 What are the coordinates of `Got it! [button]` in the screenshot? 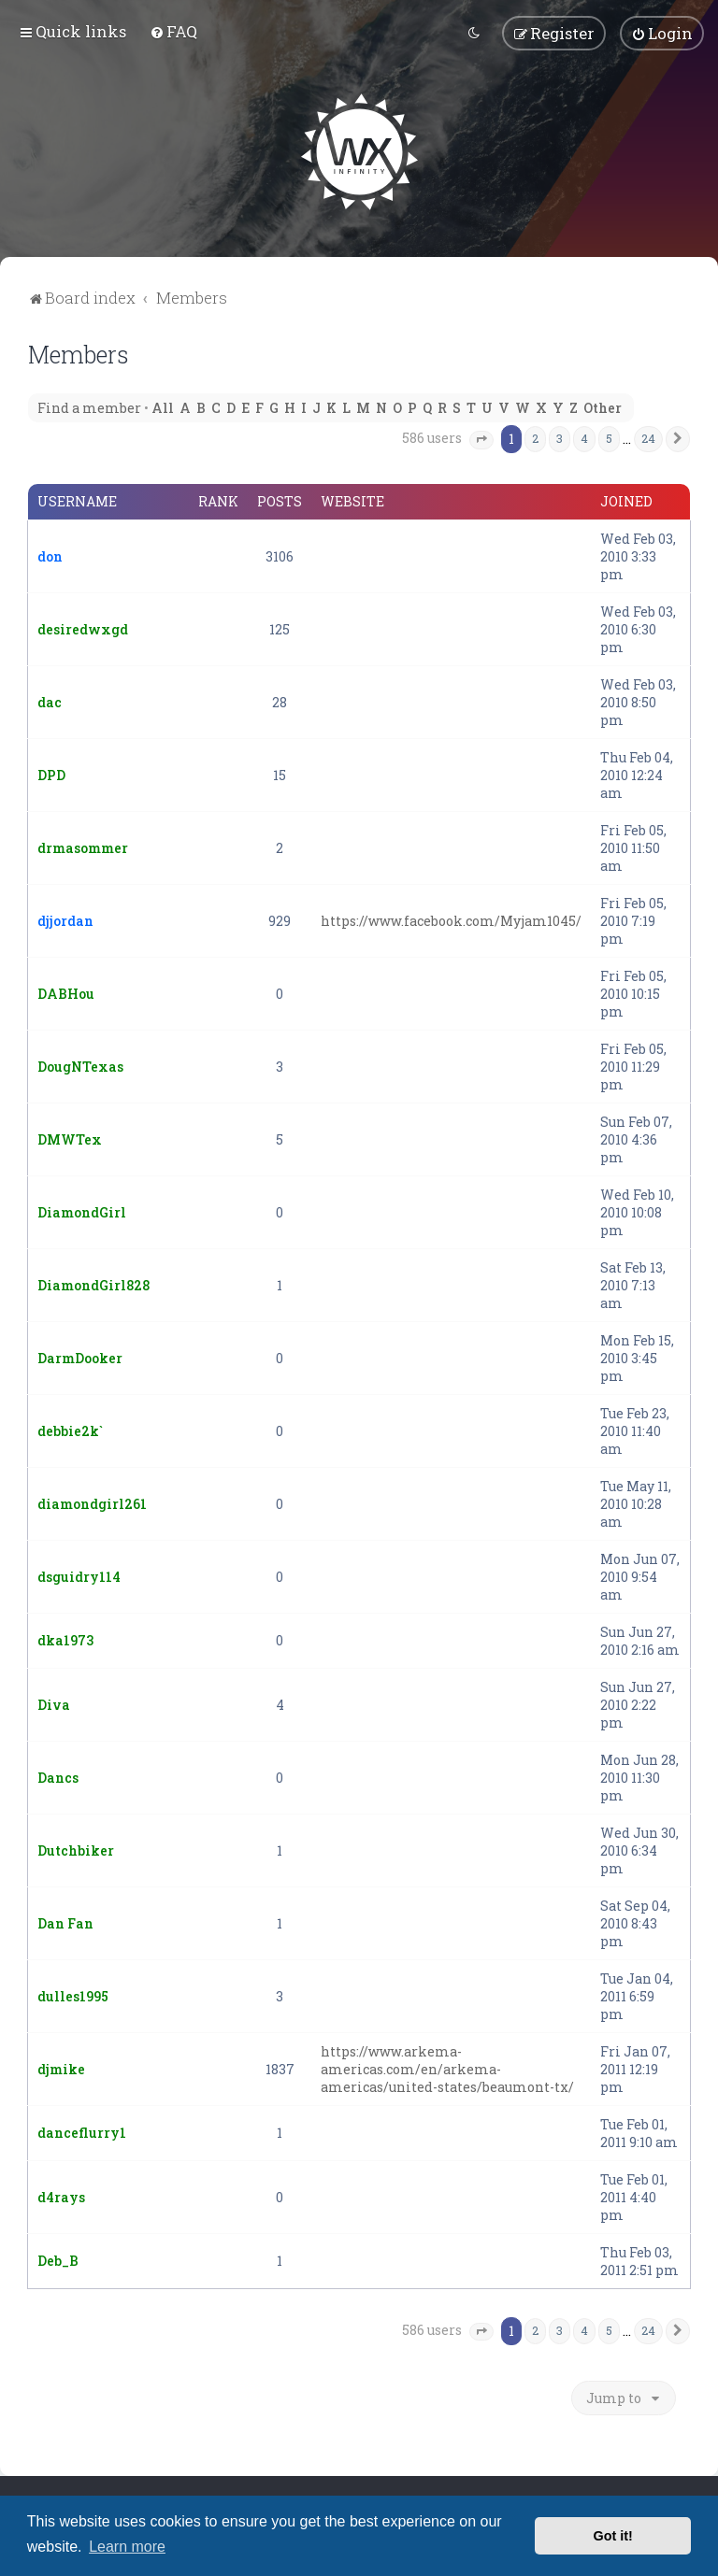 It's located at (613, 2535).